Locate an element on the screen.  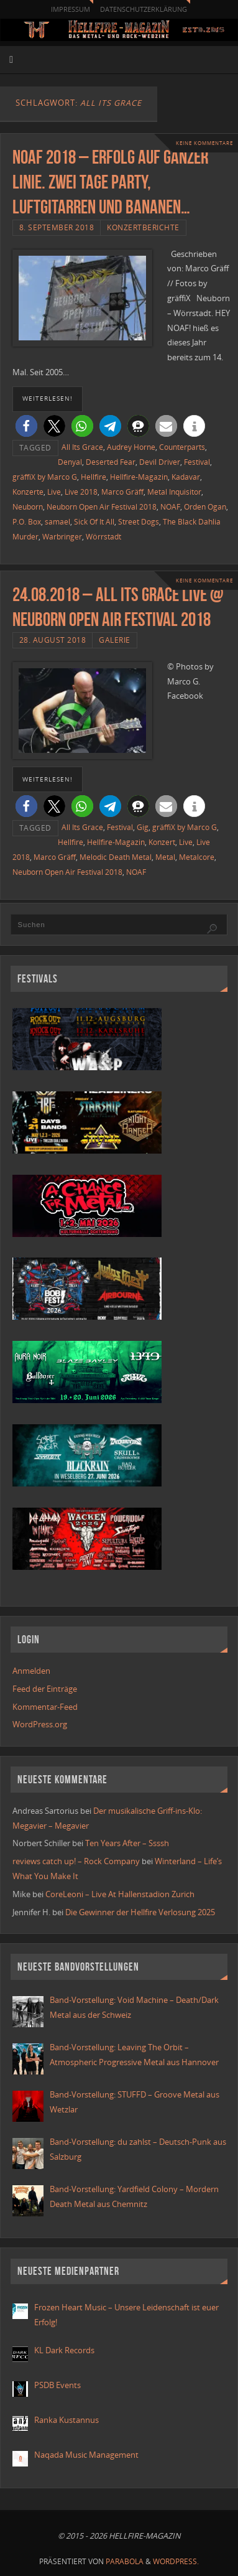
Frozen Heart Music – Unsere Leidenschaft ist euer Erfolg! is located at coordinates (126, 2315).